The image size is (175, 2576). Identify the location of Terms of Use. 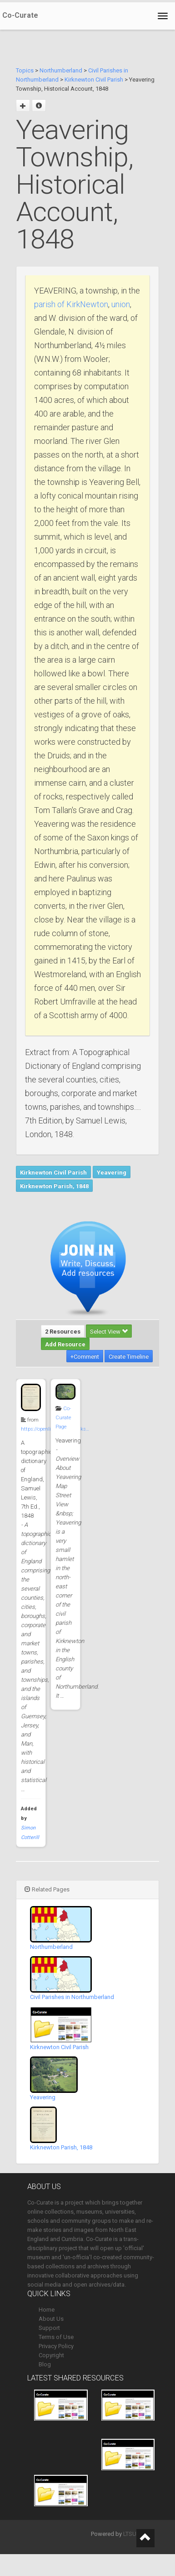
(56, 2337).